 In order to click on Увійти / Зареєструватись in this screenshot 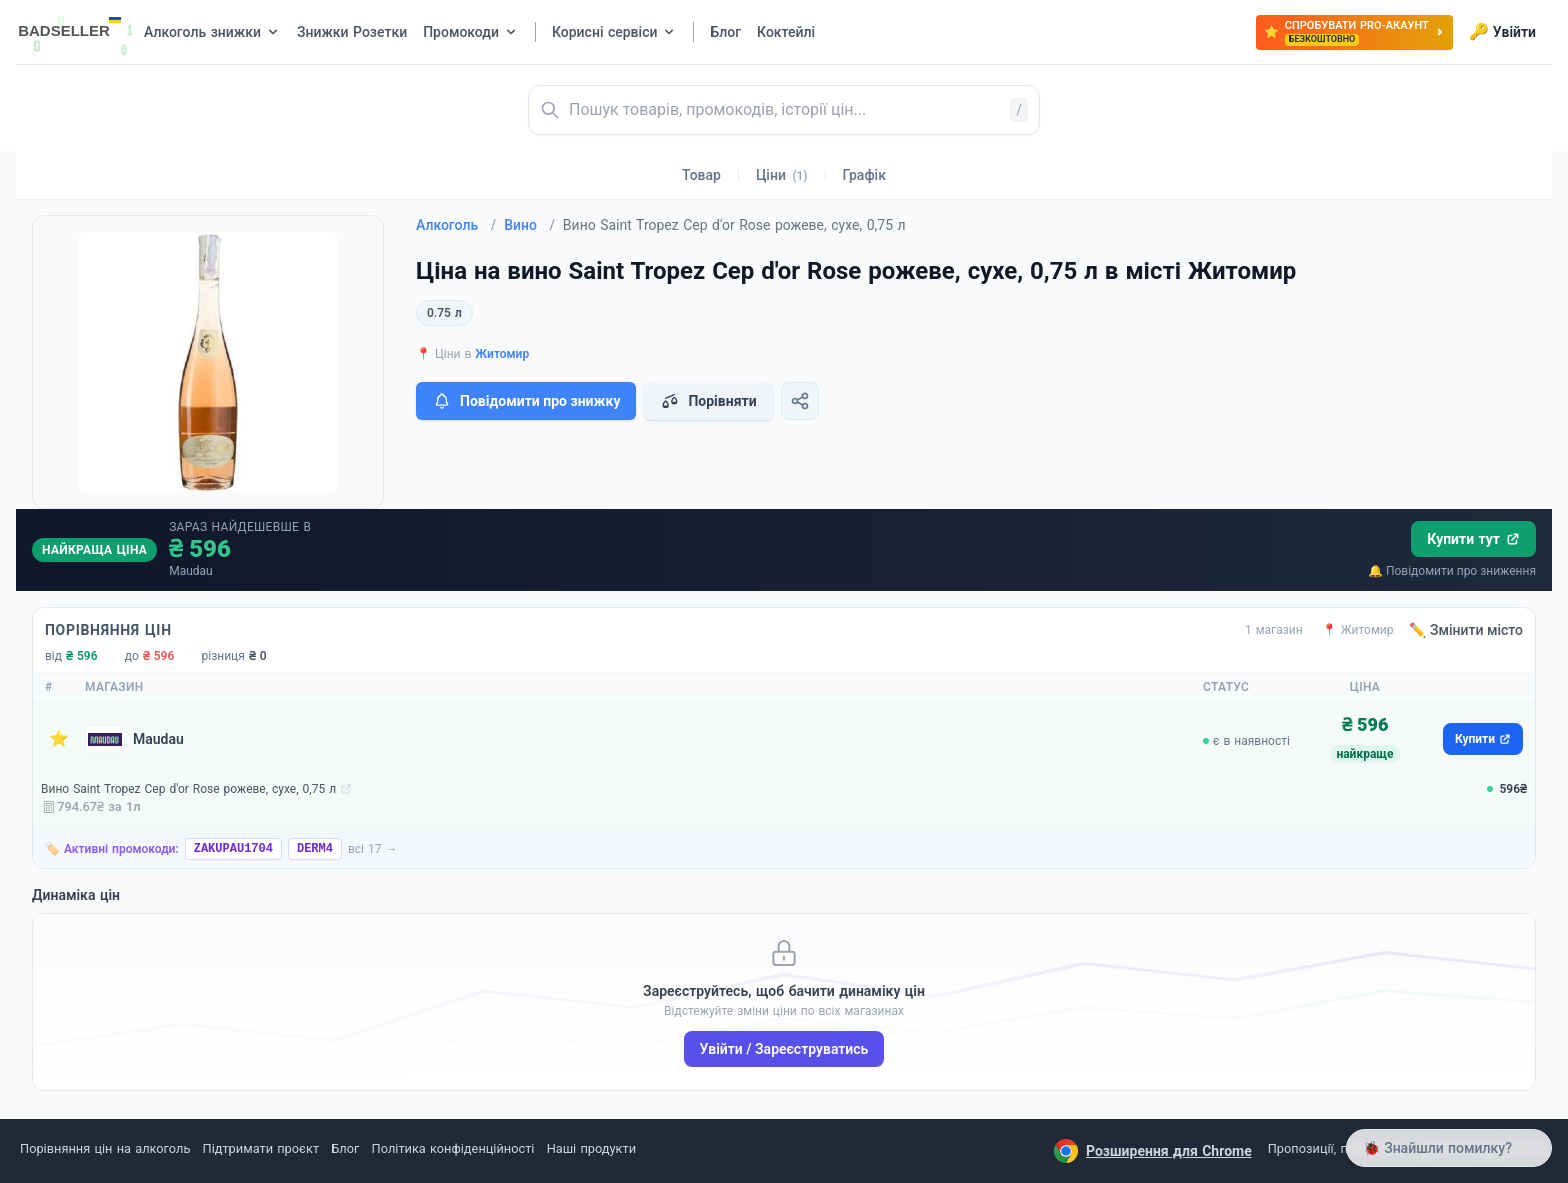, I will do `click(784, 1049)`.